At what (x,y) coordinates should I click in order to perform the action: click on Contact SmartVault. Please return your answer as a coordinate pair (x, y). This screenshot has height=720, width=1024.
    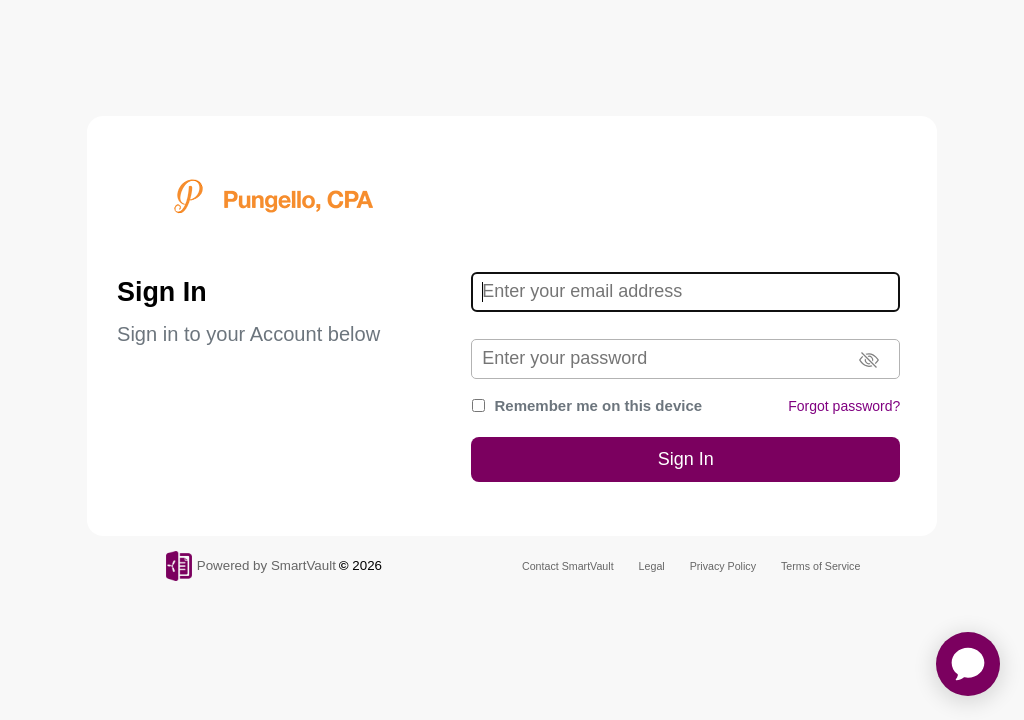
    Looking at the image, I should click on (568, 566).